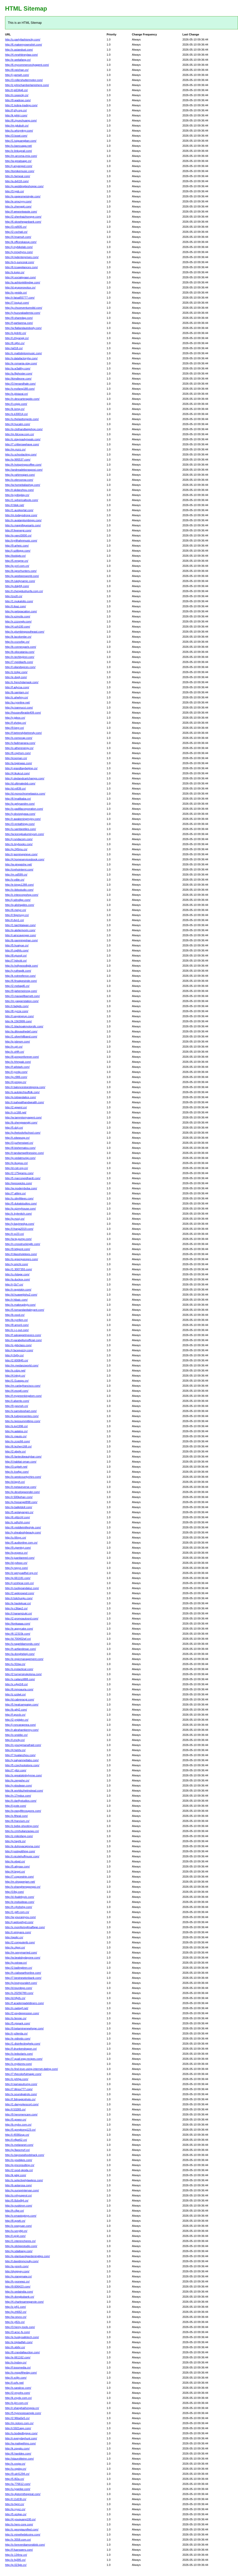  Describe the element at coordinates (19, 748) in the screenshot. I see `http://o.atherenergy.cn/` at that location.